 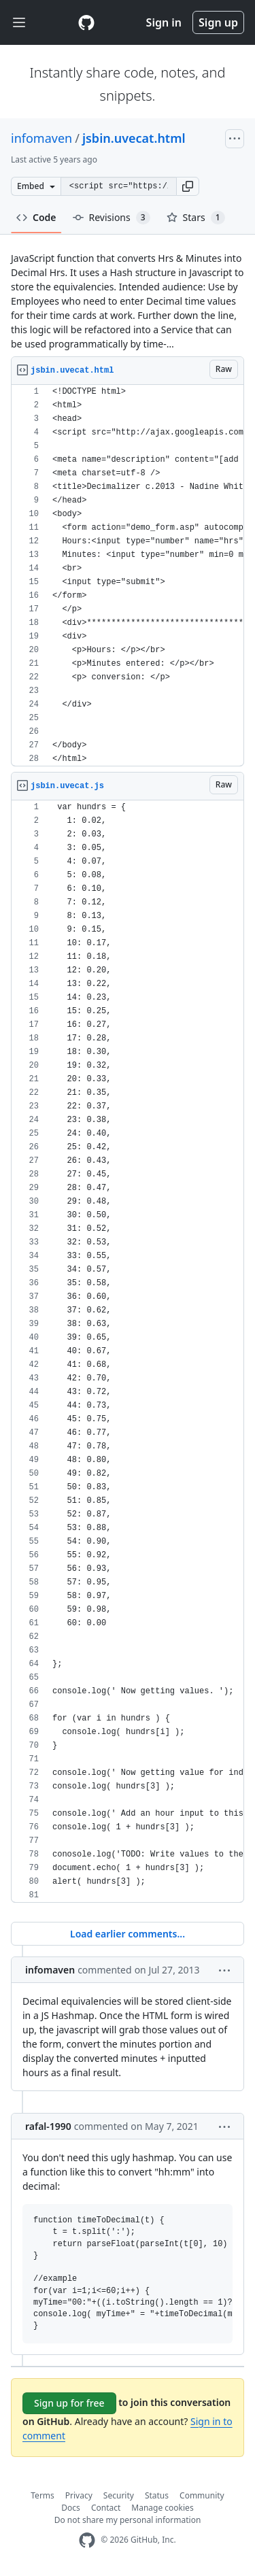 I want to click on infomaven, so click(x=41, y=138).